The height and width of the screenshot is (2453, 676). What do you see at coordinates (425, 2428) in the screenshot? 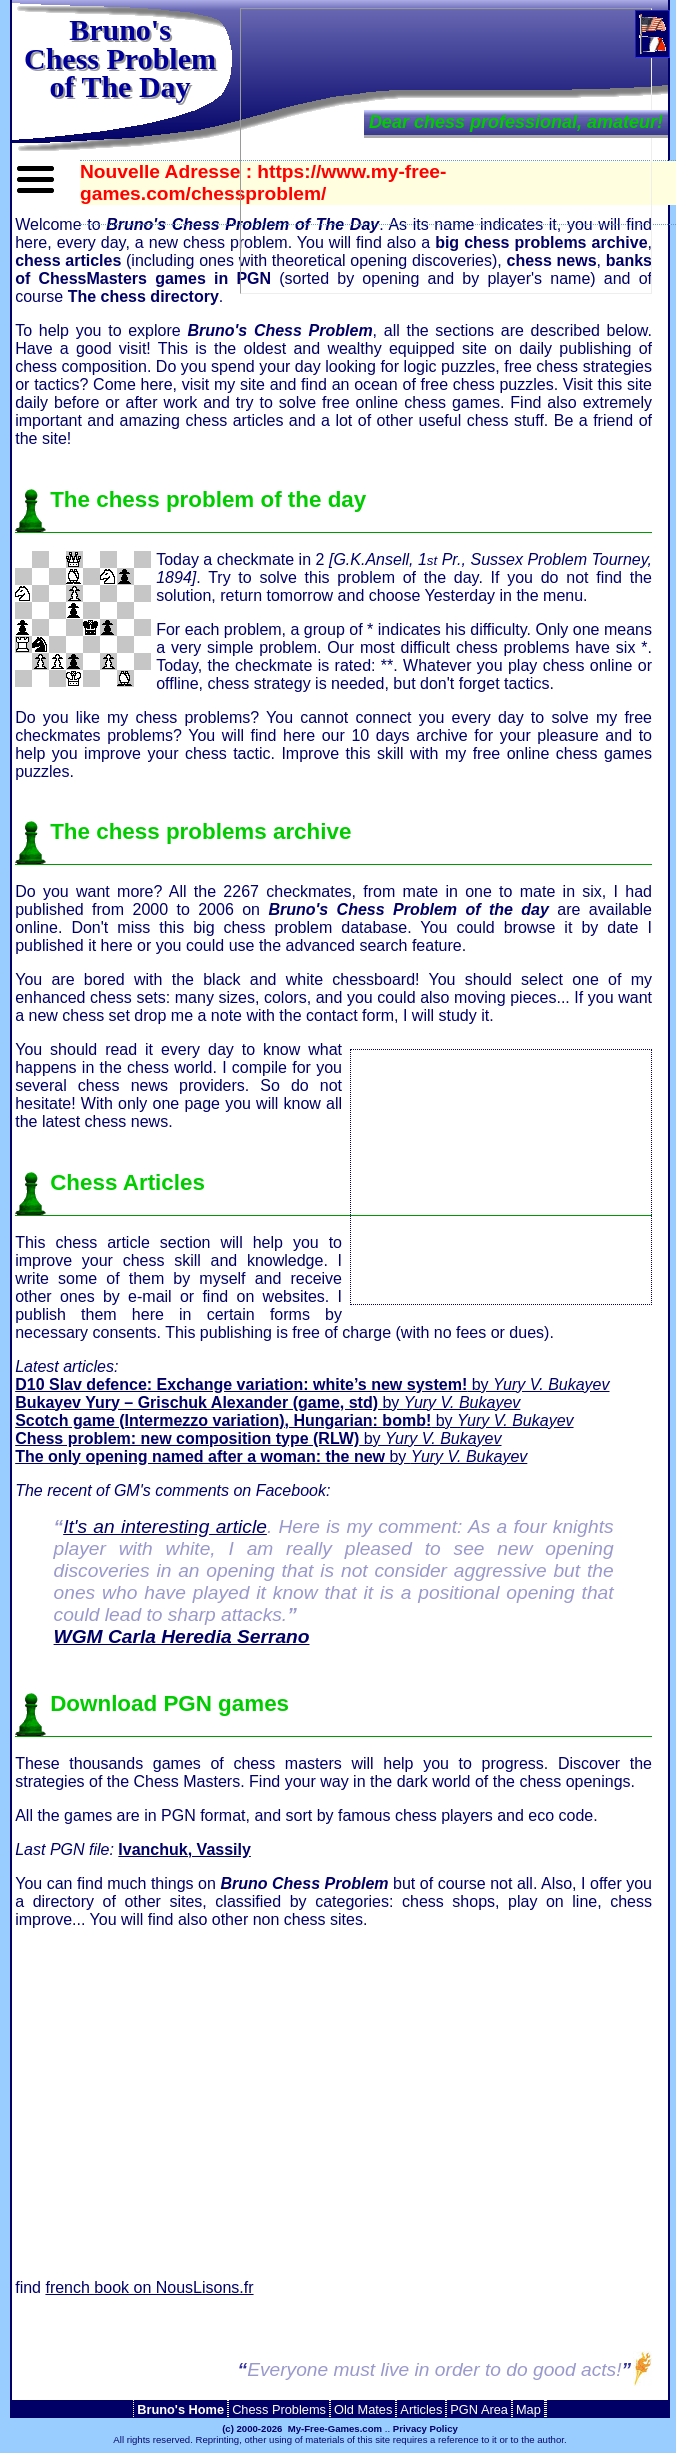
I see `Privacy Policy` at bounding box center [425, 2428].